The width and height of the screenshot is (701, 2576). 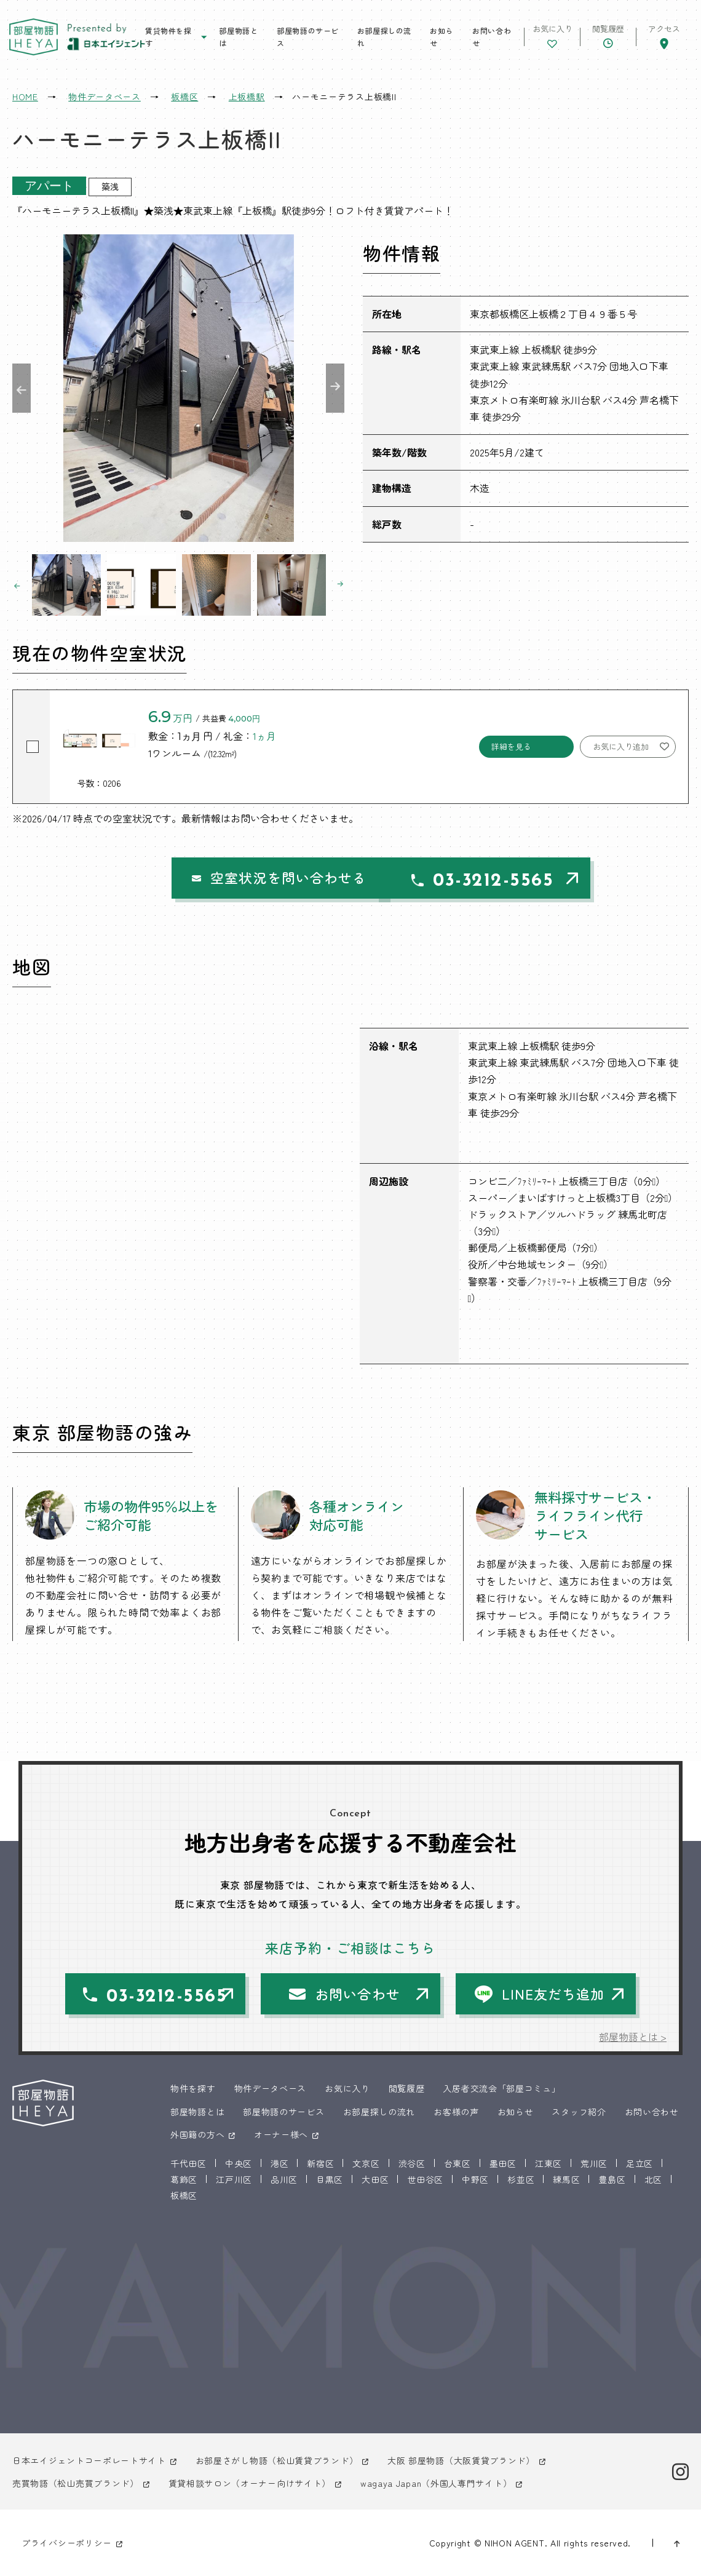 What do you see at coordinates (320, 2163) in the screenshot?
I see `新宿区` at bounding box center [320, 2163].